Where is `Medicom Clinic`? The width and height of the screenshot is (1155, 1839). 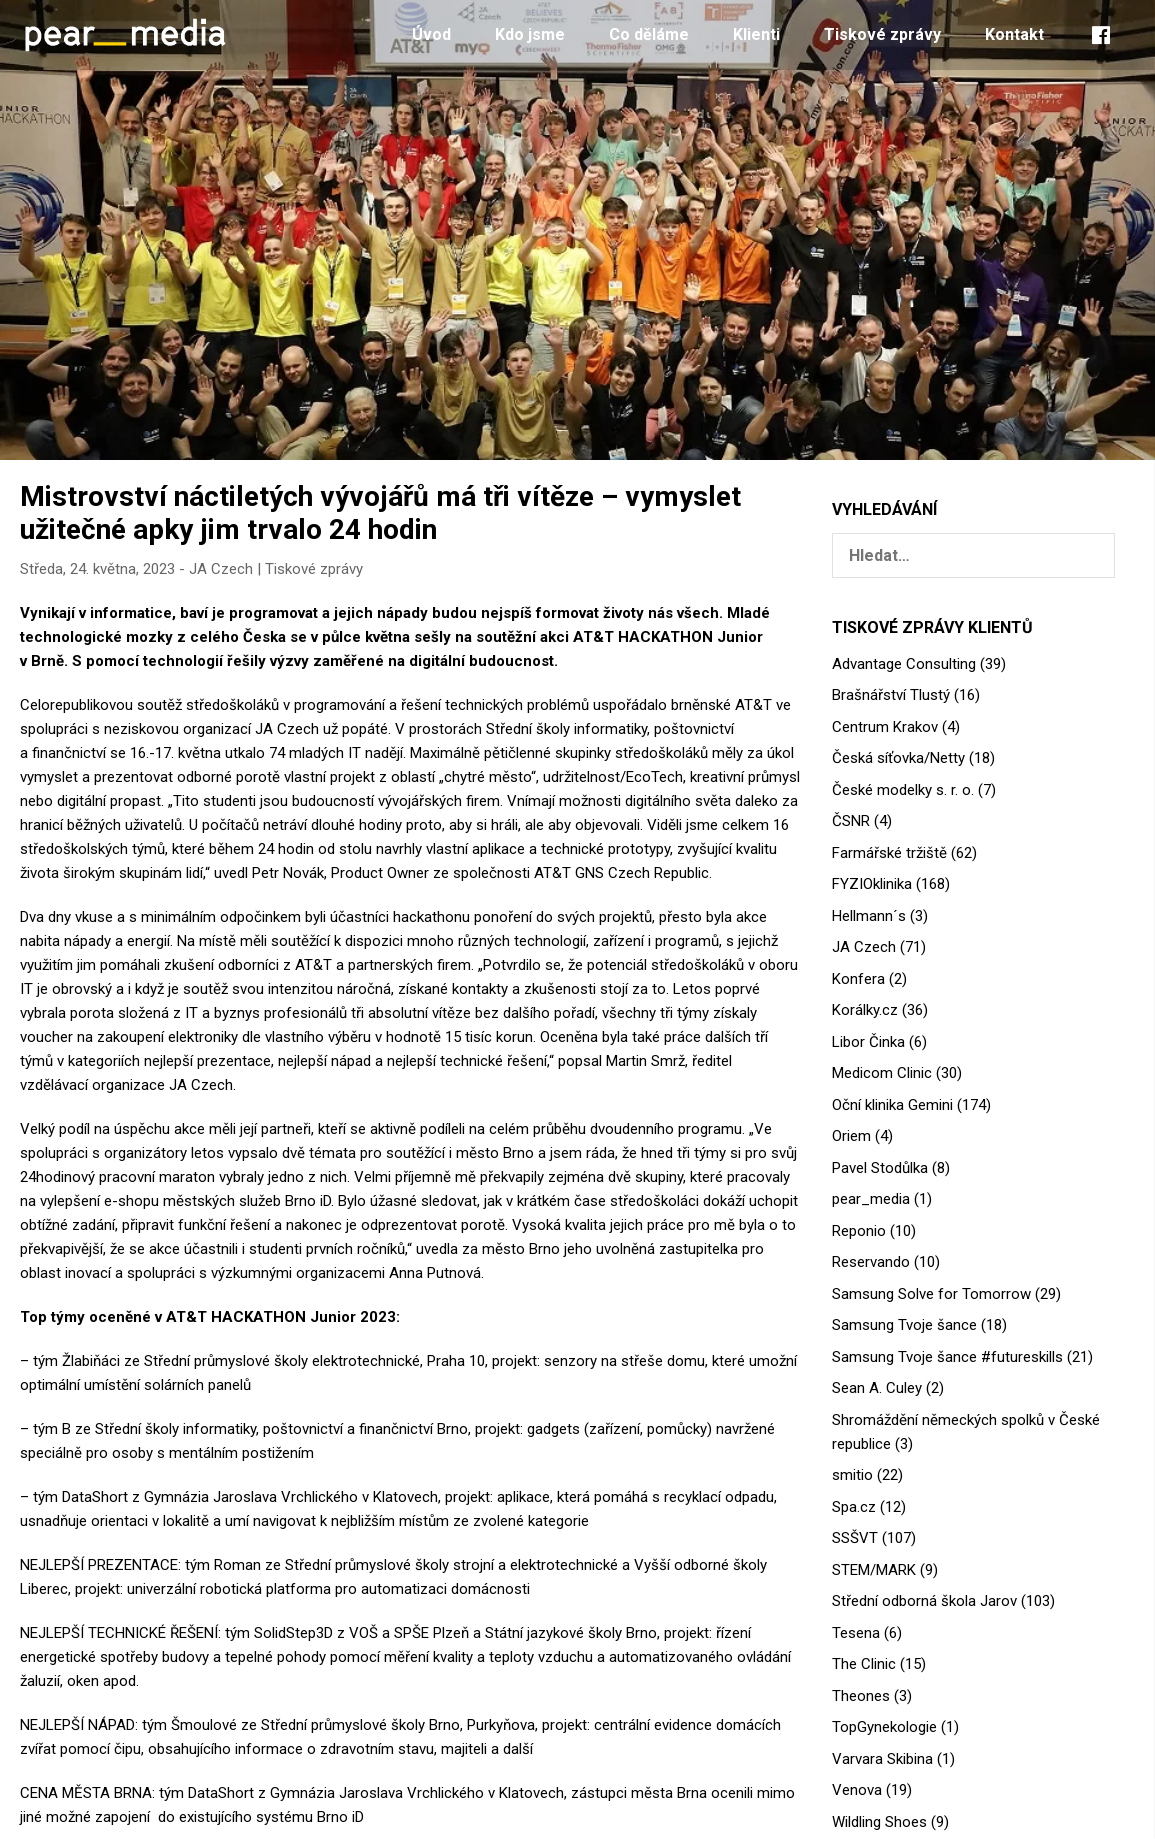
Medicom Clinic is located at coordinates (882, 1073).